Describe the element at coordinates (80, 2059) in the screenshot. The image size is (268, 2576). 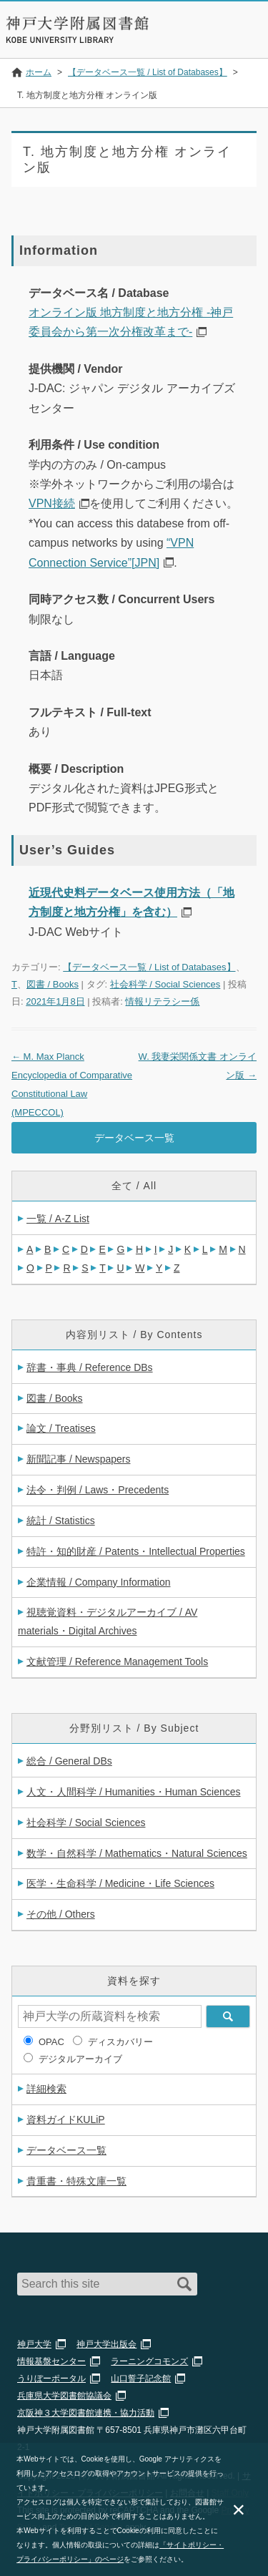
I see `デジタルアーカイブ` at that location.